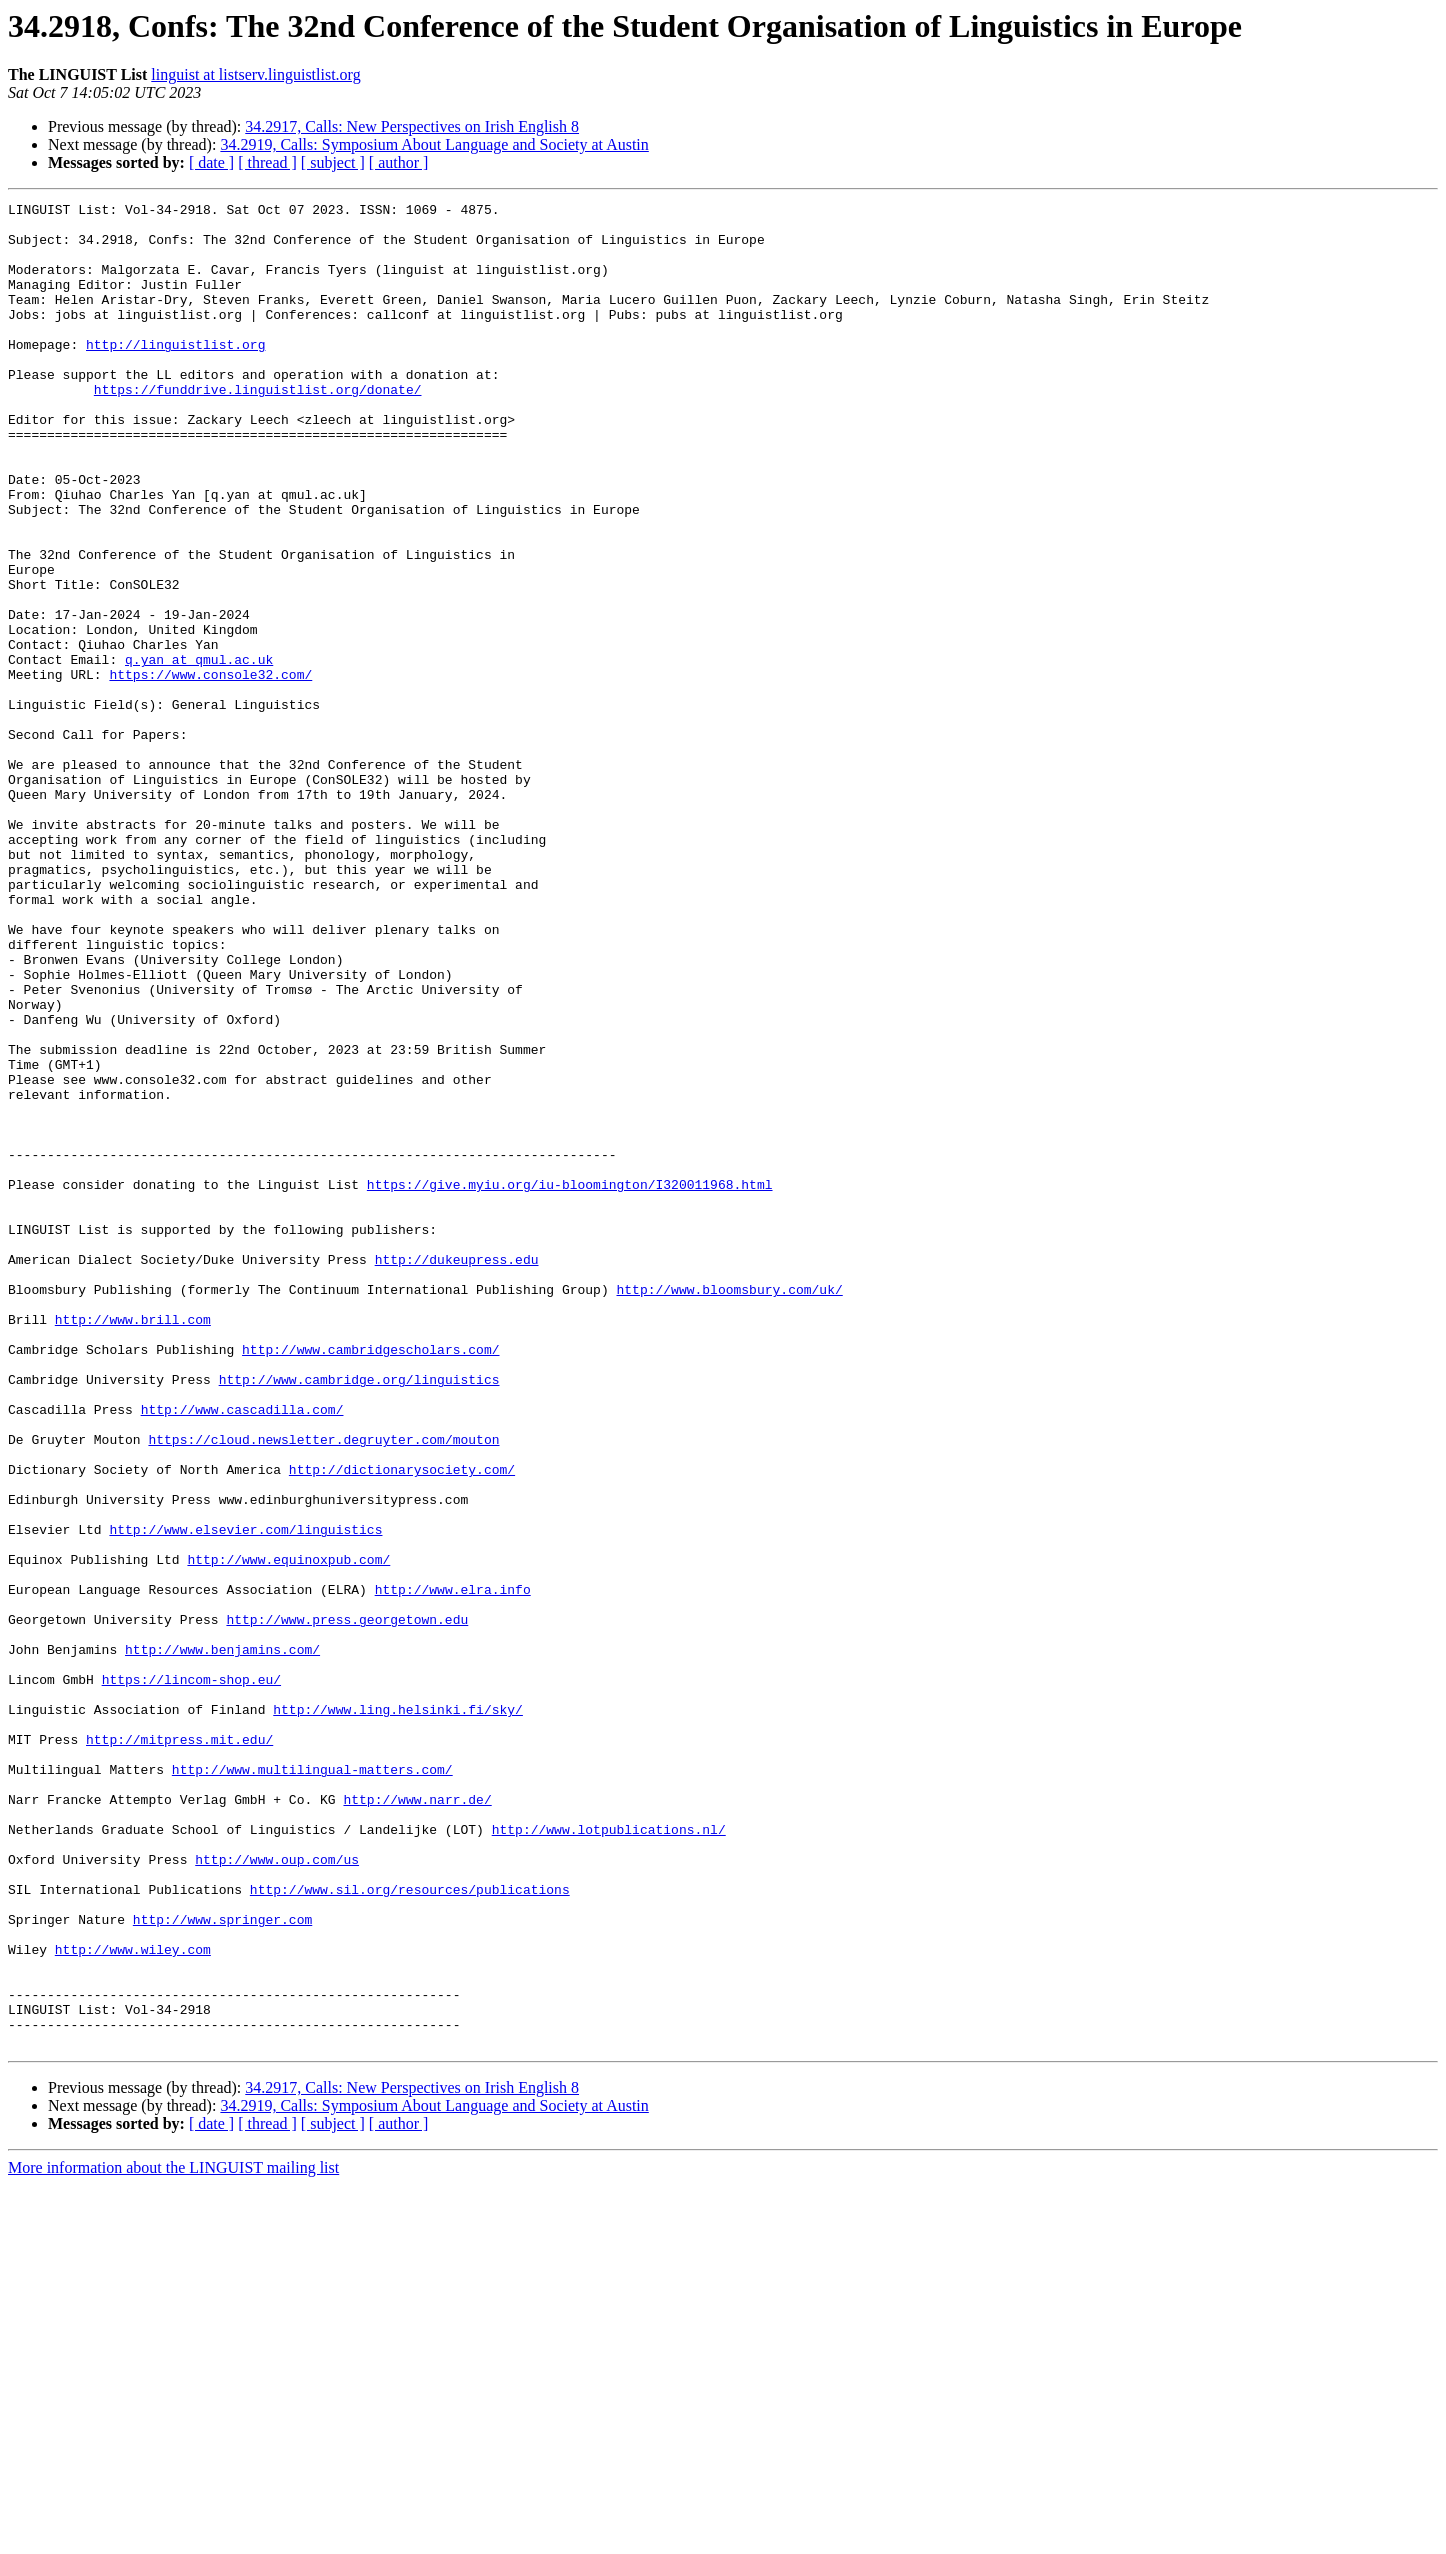 The image size is (1446, 2554). Describe the element at coordinates (175, 374) in the screenshot. I see `http://linguistlist.org` at that location.